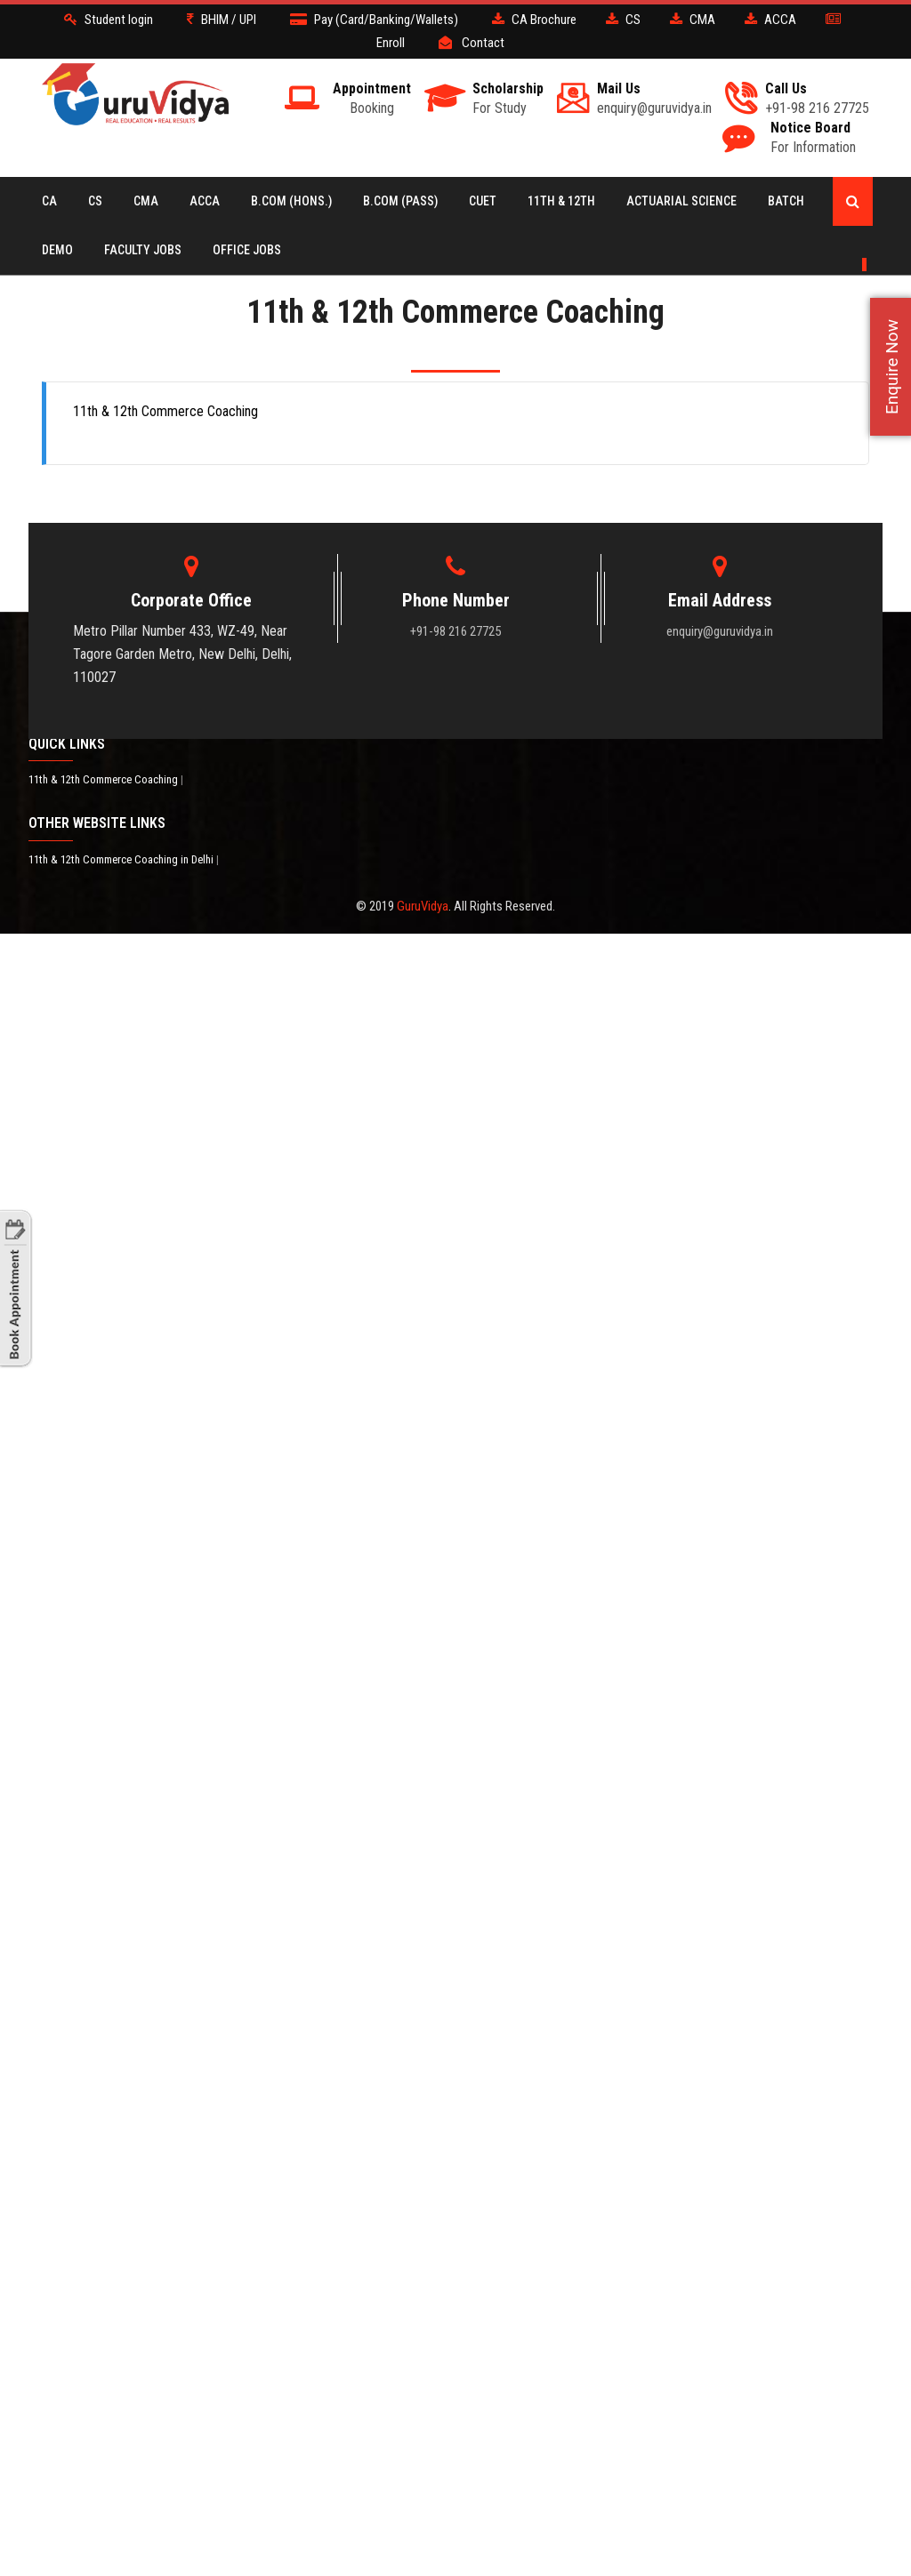  I want to click on CS, so click(95, 201).